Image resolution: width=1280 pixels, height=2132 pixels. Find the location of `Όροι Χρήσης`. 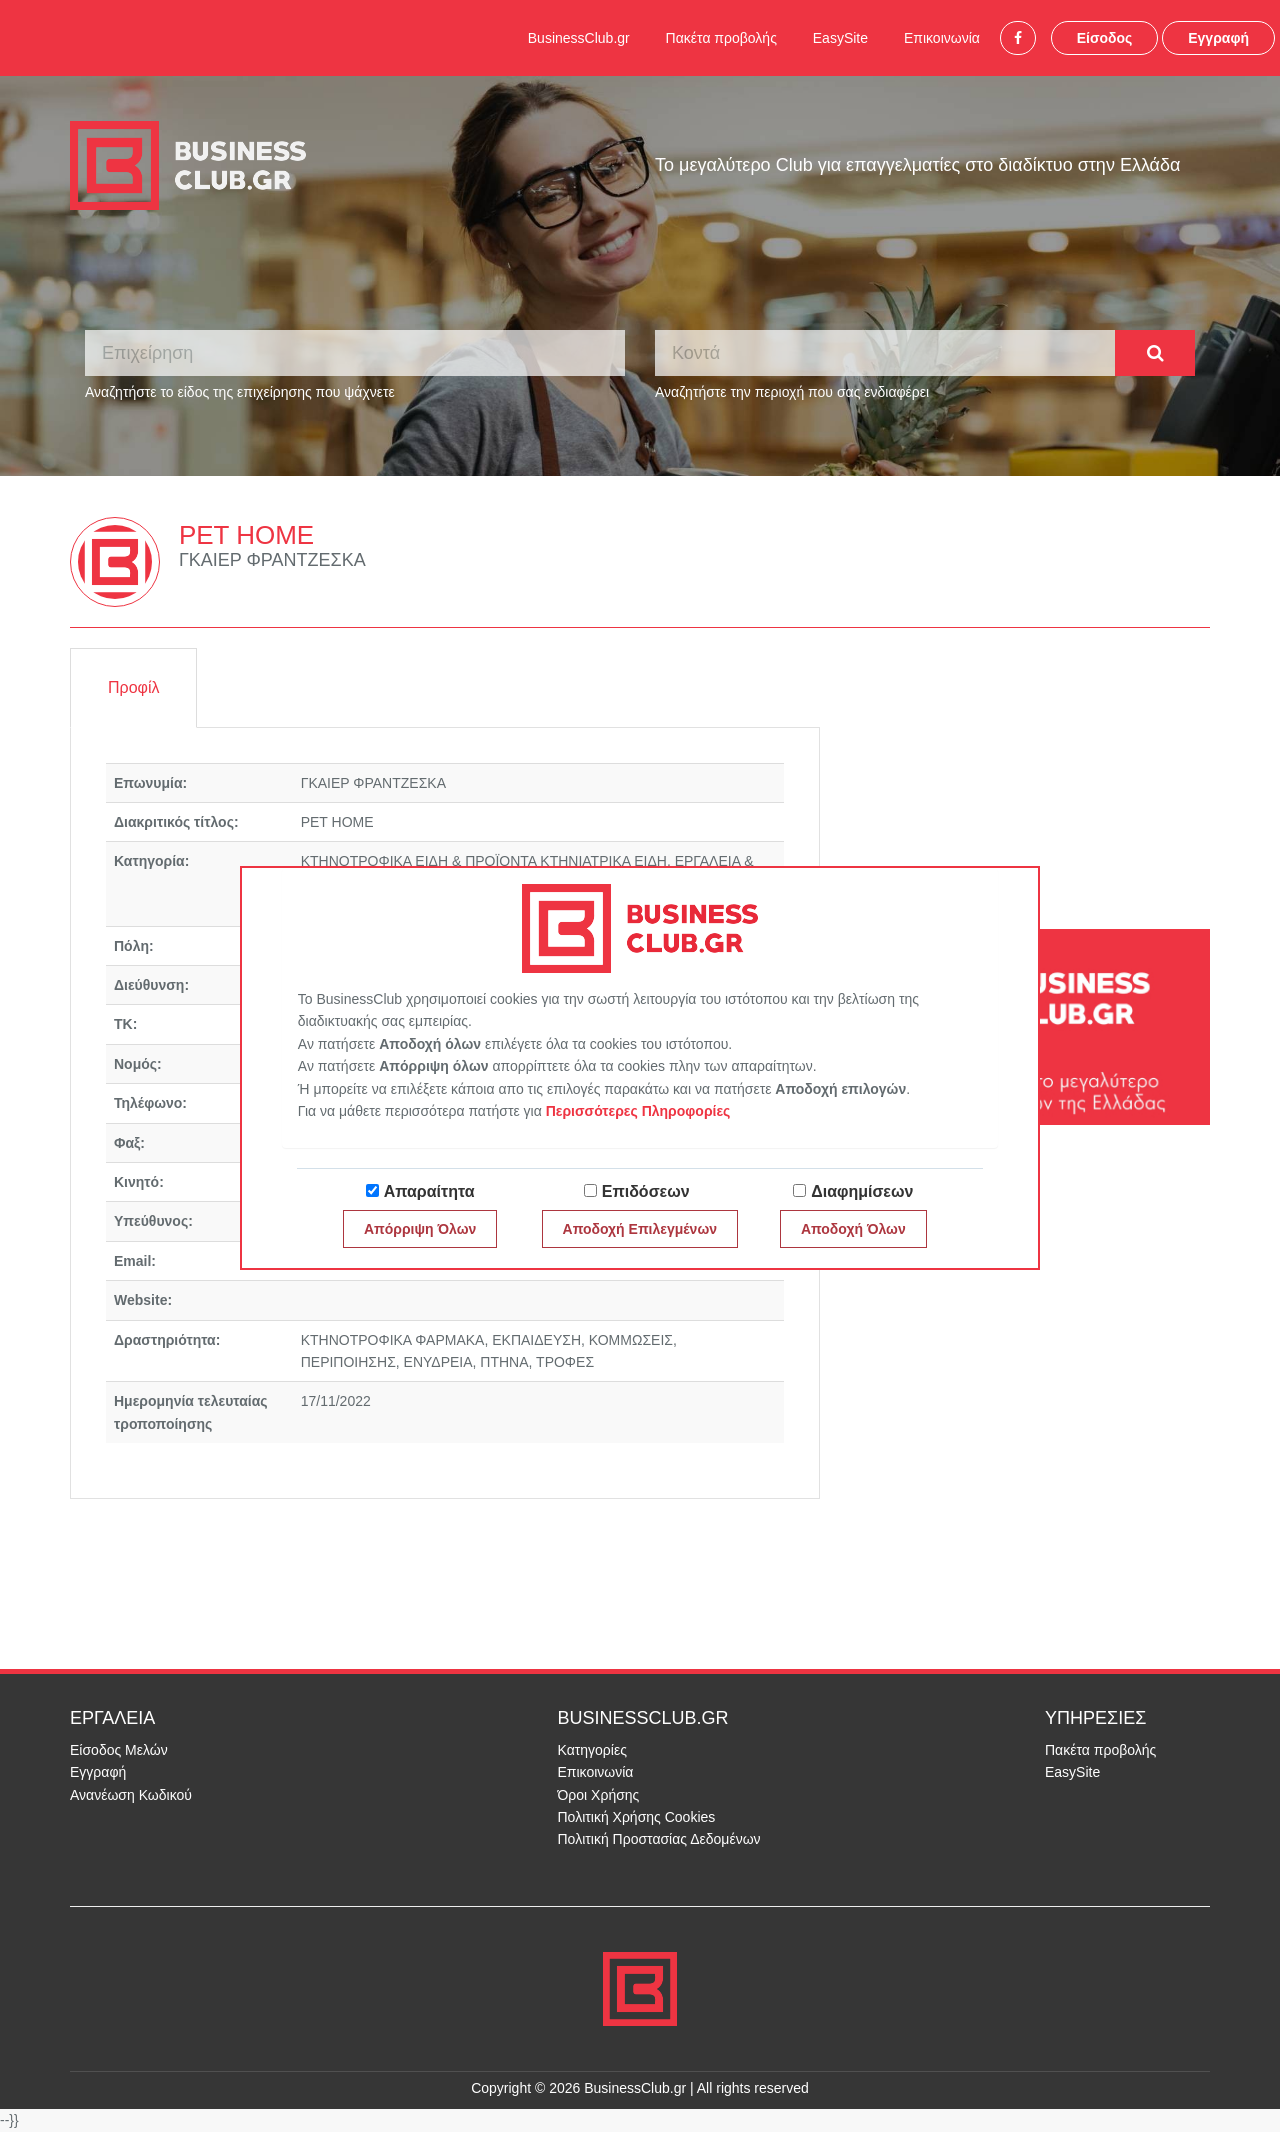

Όροι Χρήσης is located at coordinates (599, 1795).